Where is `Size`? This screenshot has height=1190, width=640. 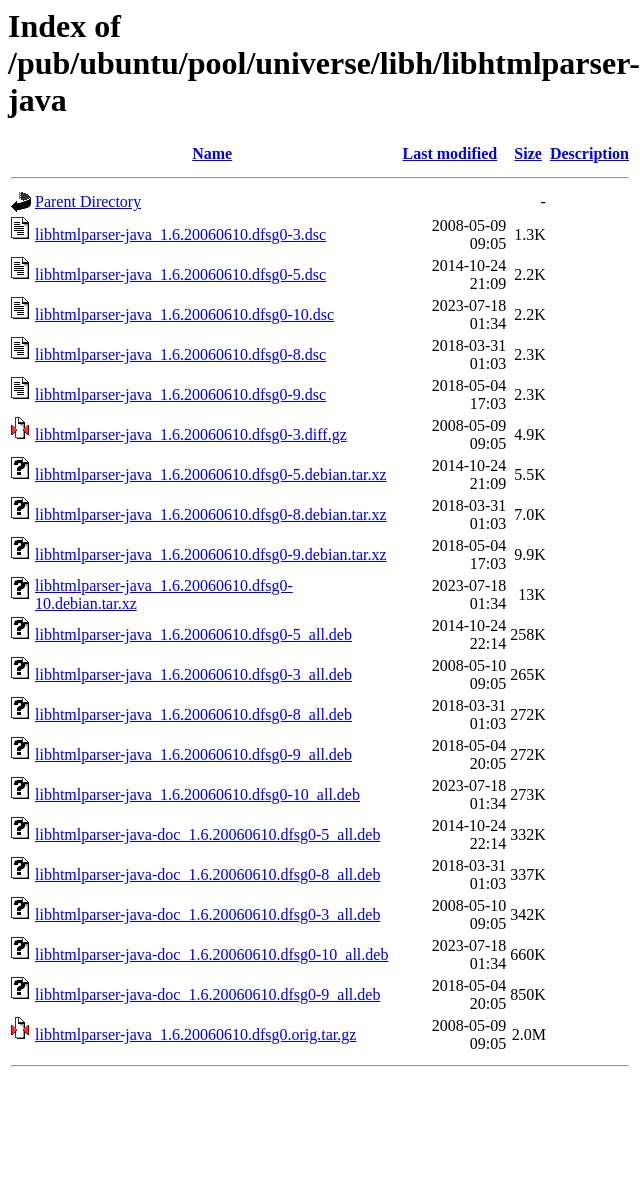 Size is located at coordinates (528, 153).